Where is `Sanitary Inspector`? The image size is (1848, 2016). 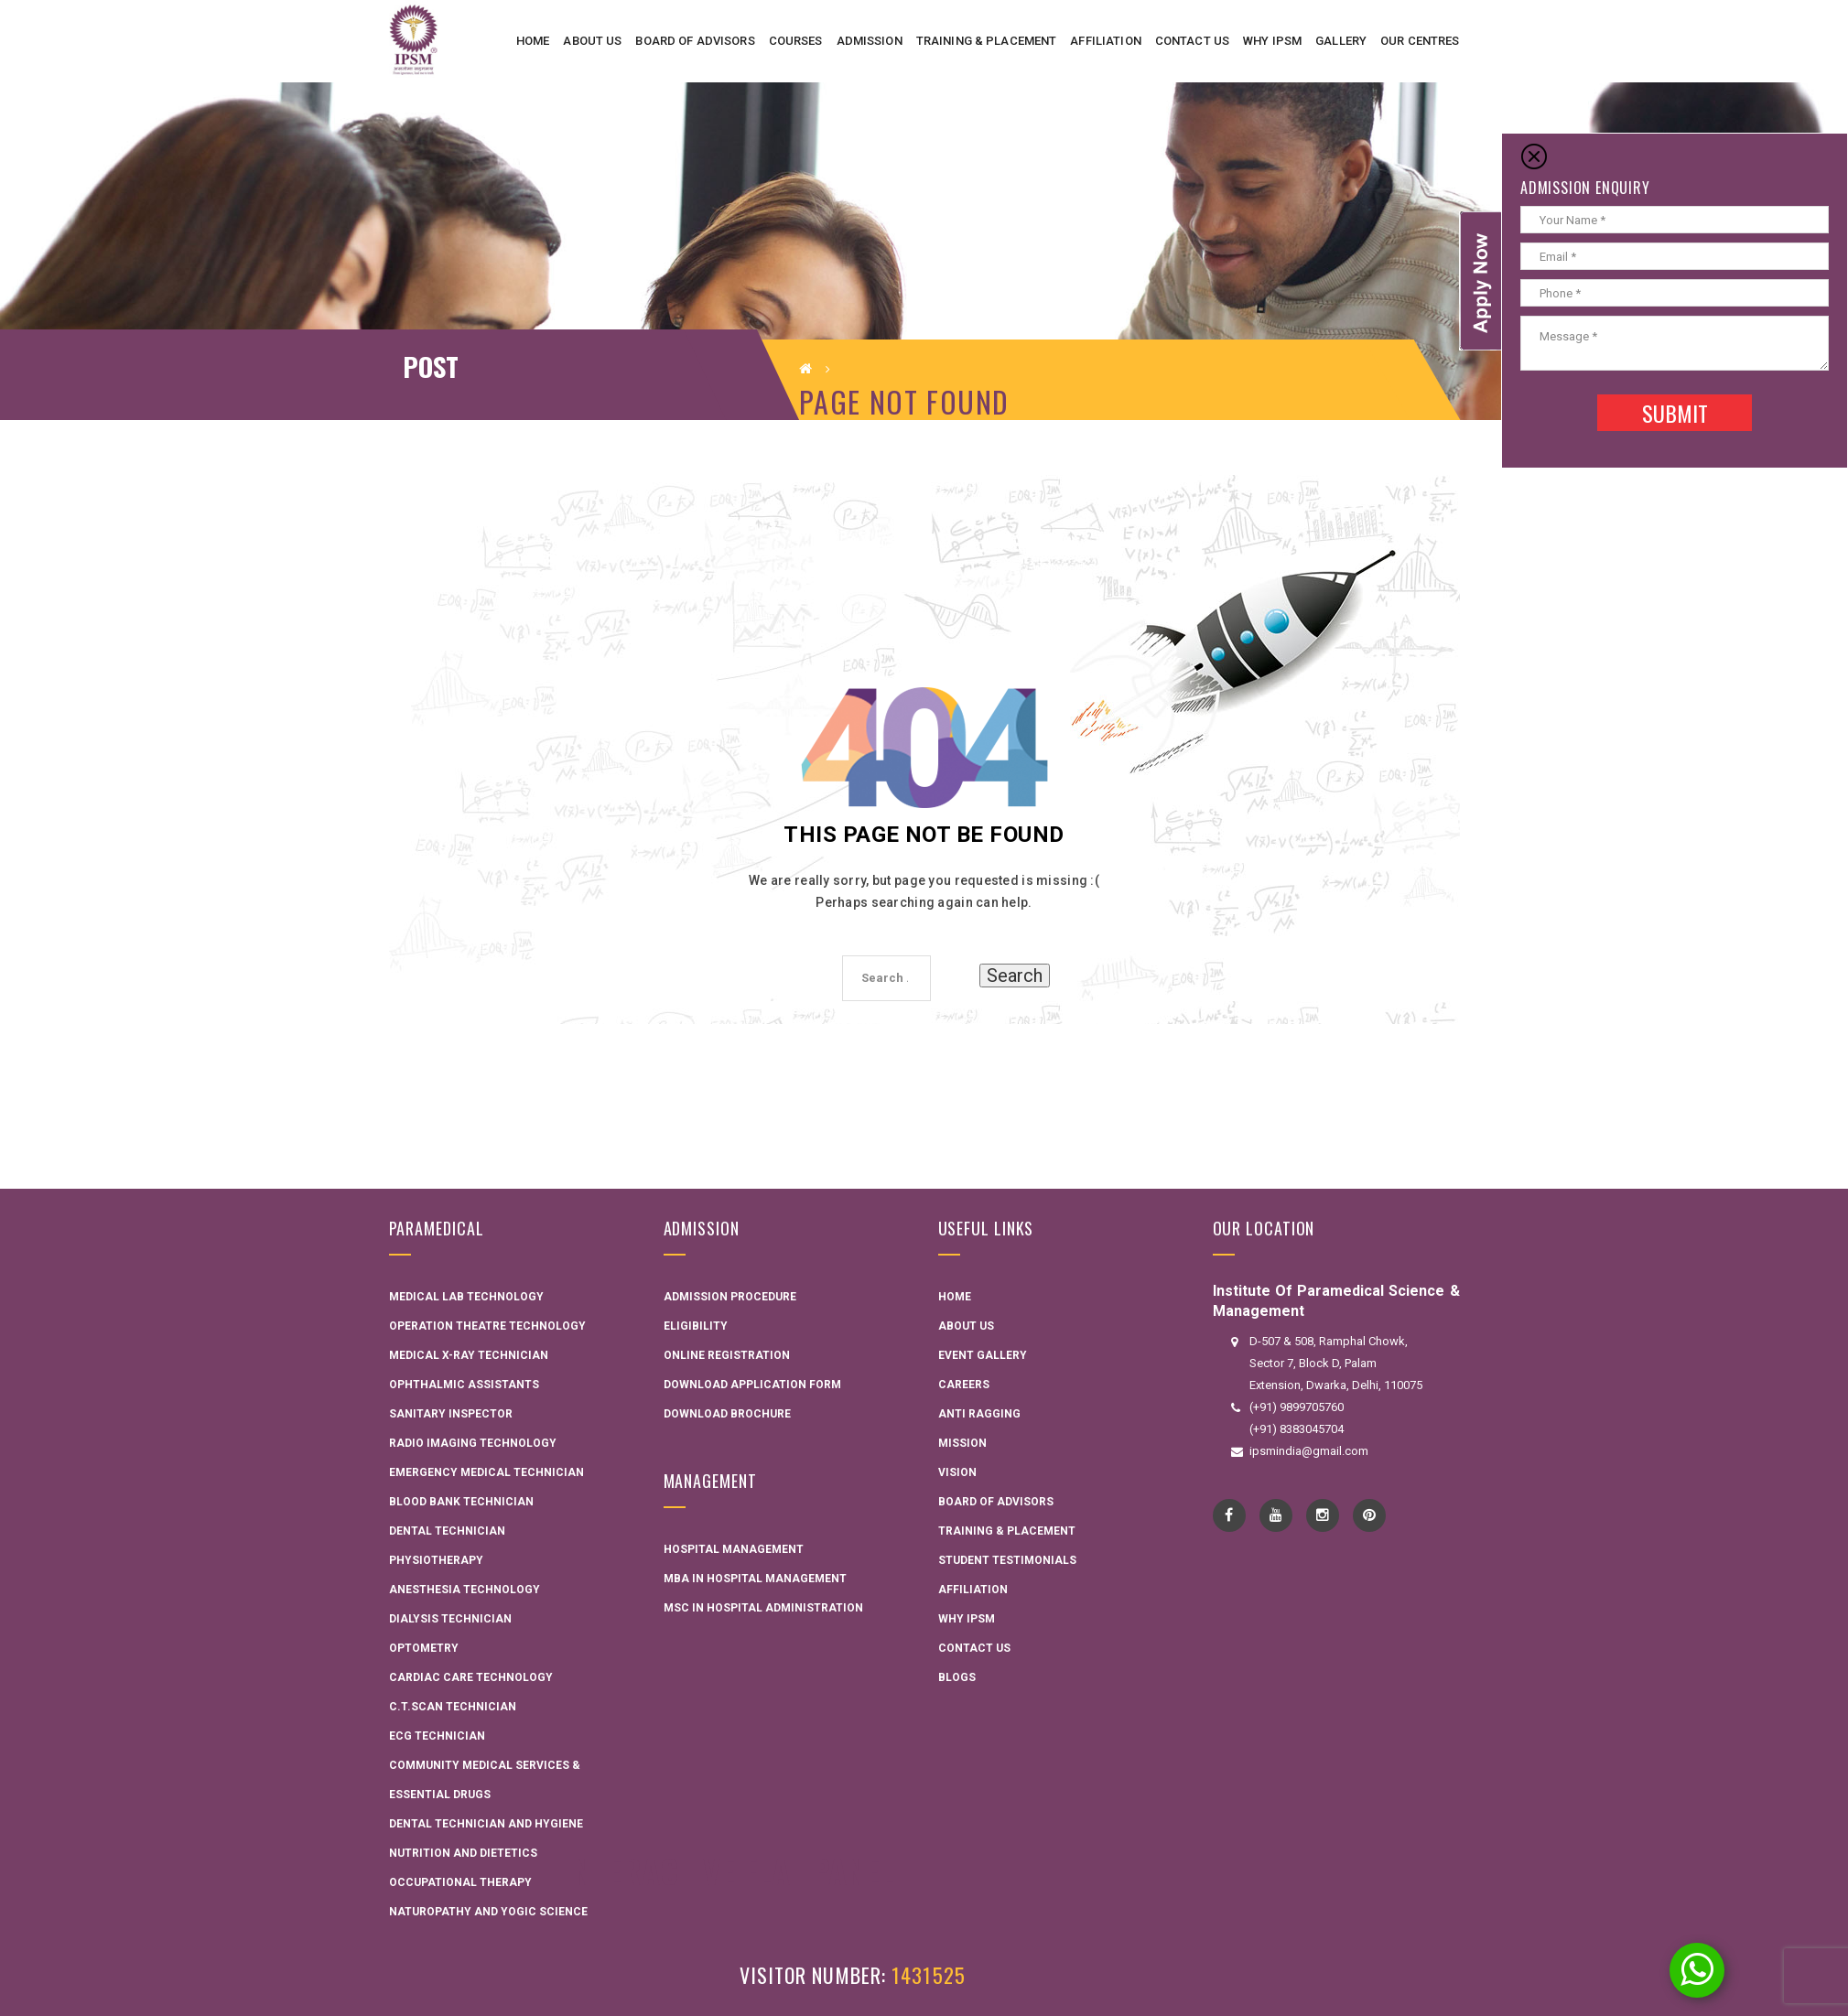 Sanitary Inspector is located at coordinates (451, 1413).